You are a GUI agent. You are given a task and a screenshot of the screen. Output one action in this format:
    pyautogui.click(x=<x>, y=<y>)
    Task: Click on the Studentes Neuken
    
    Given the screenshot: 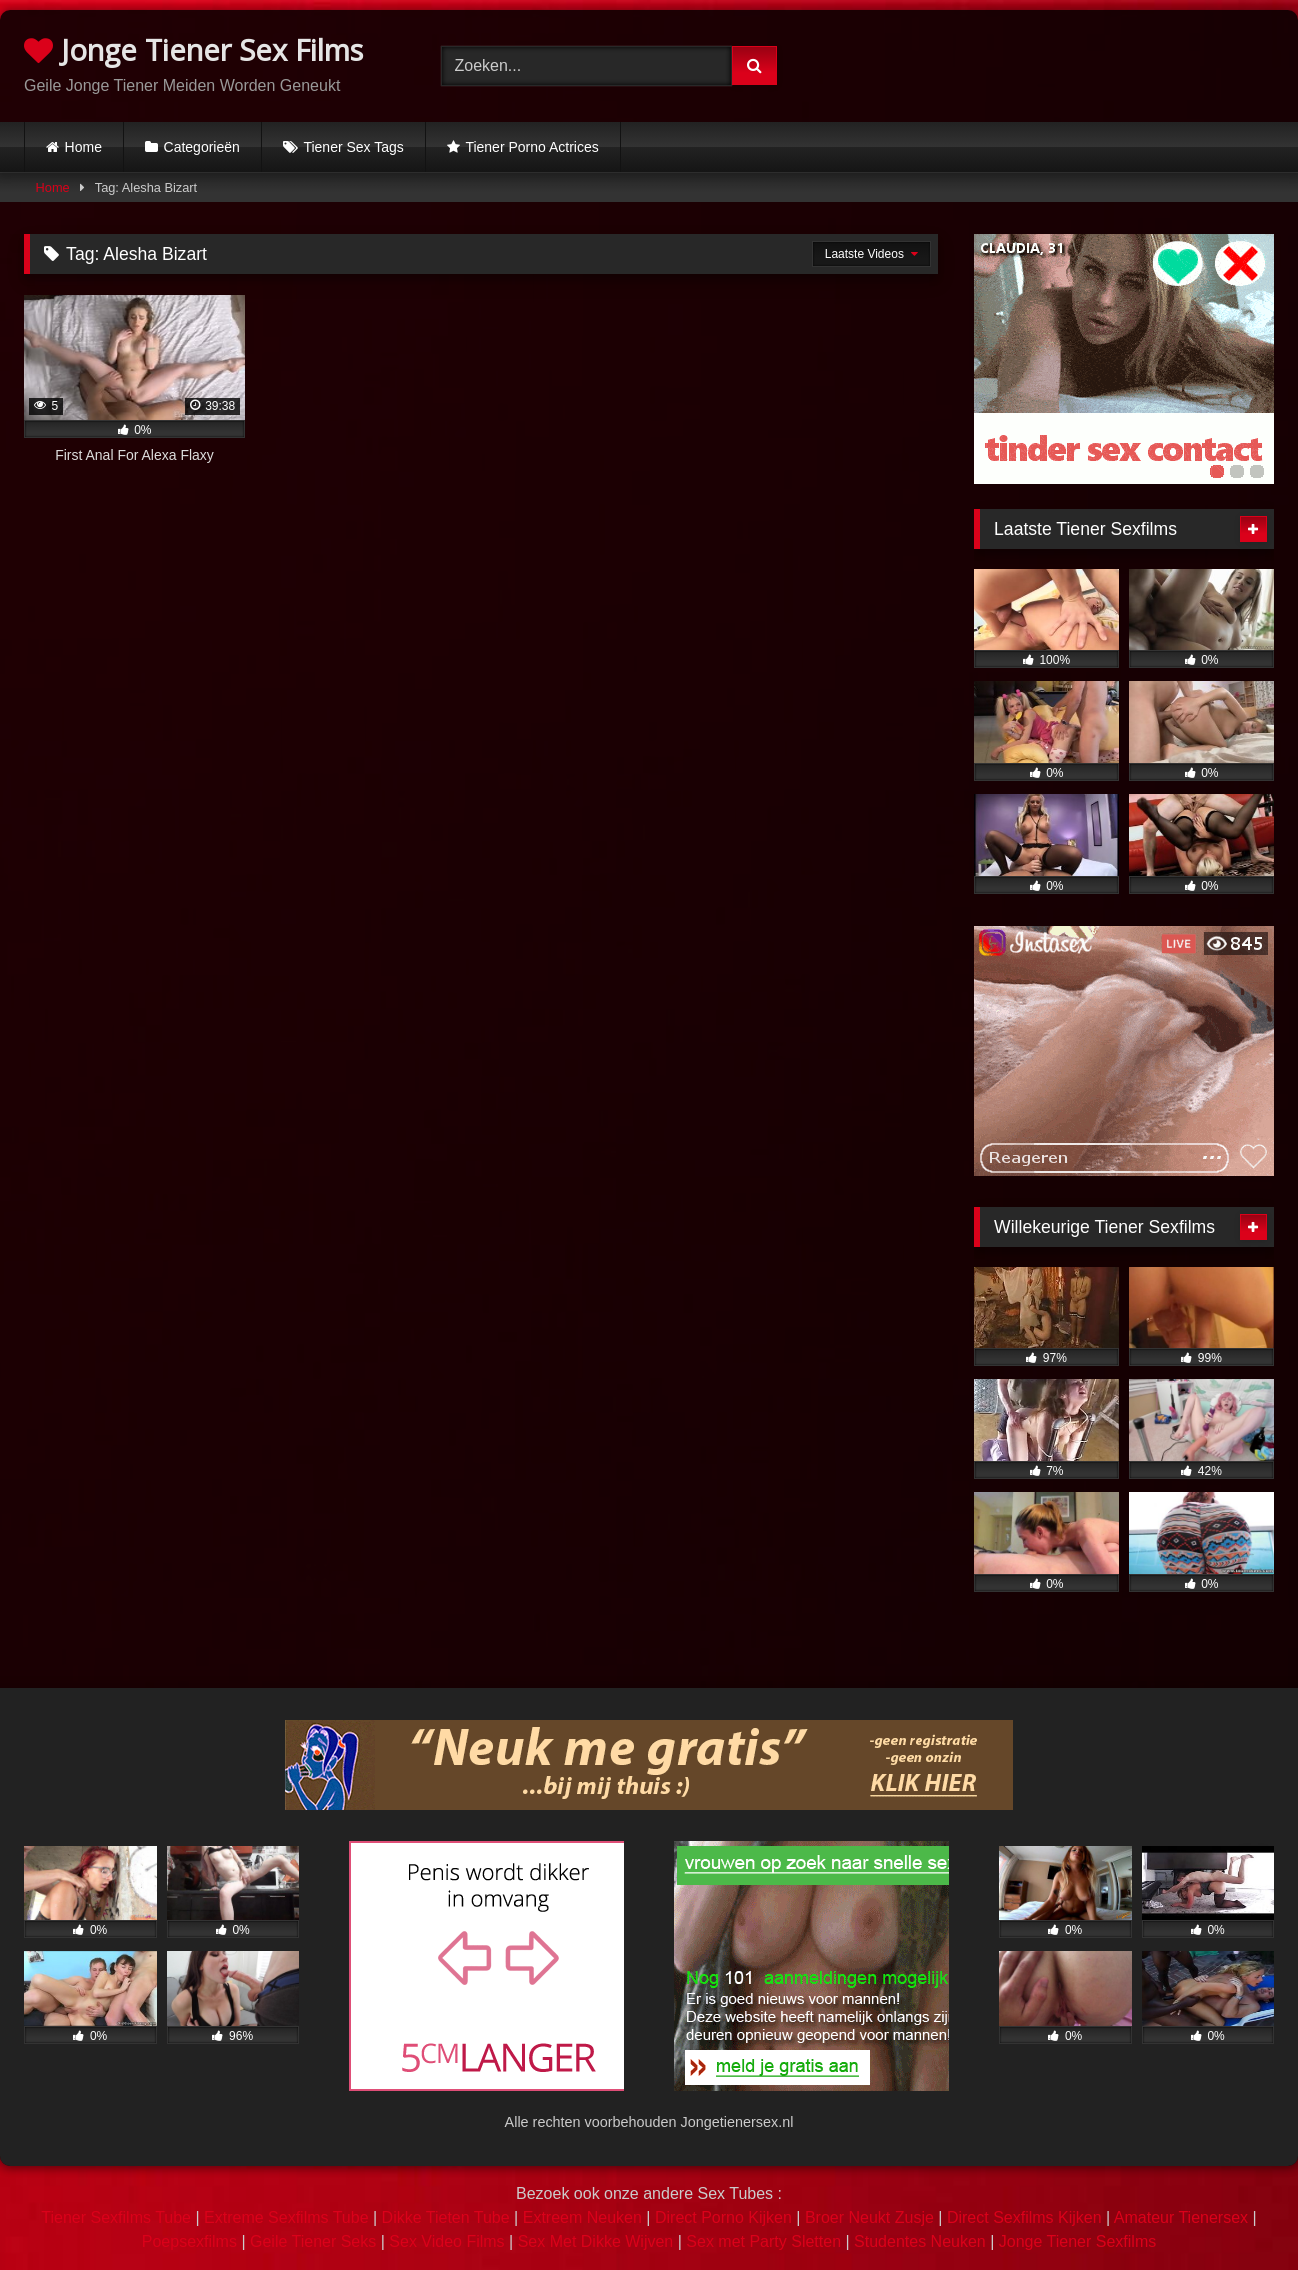 What is the action you would take?
    pyautogui.click(x=920, y=2241)
    